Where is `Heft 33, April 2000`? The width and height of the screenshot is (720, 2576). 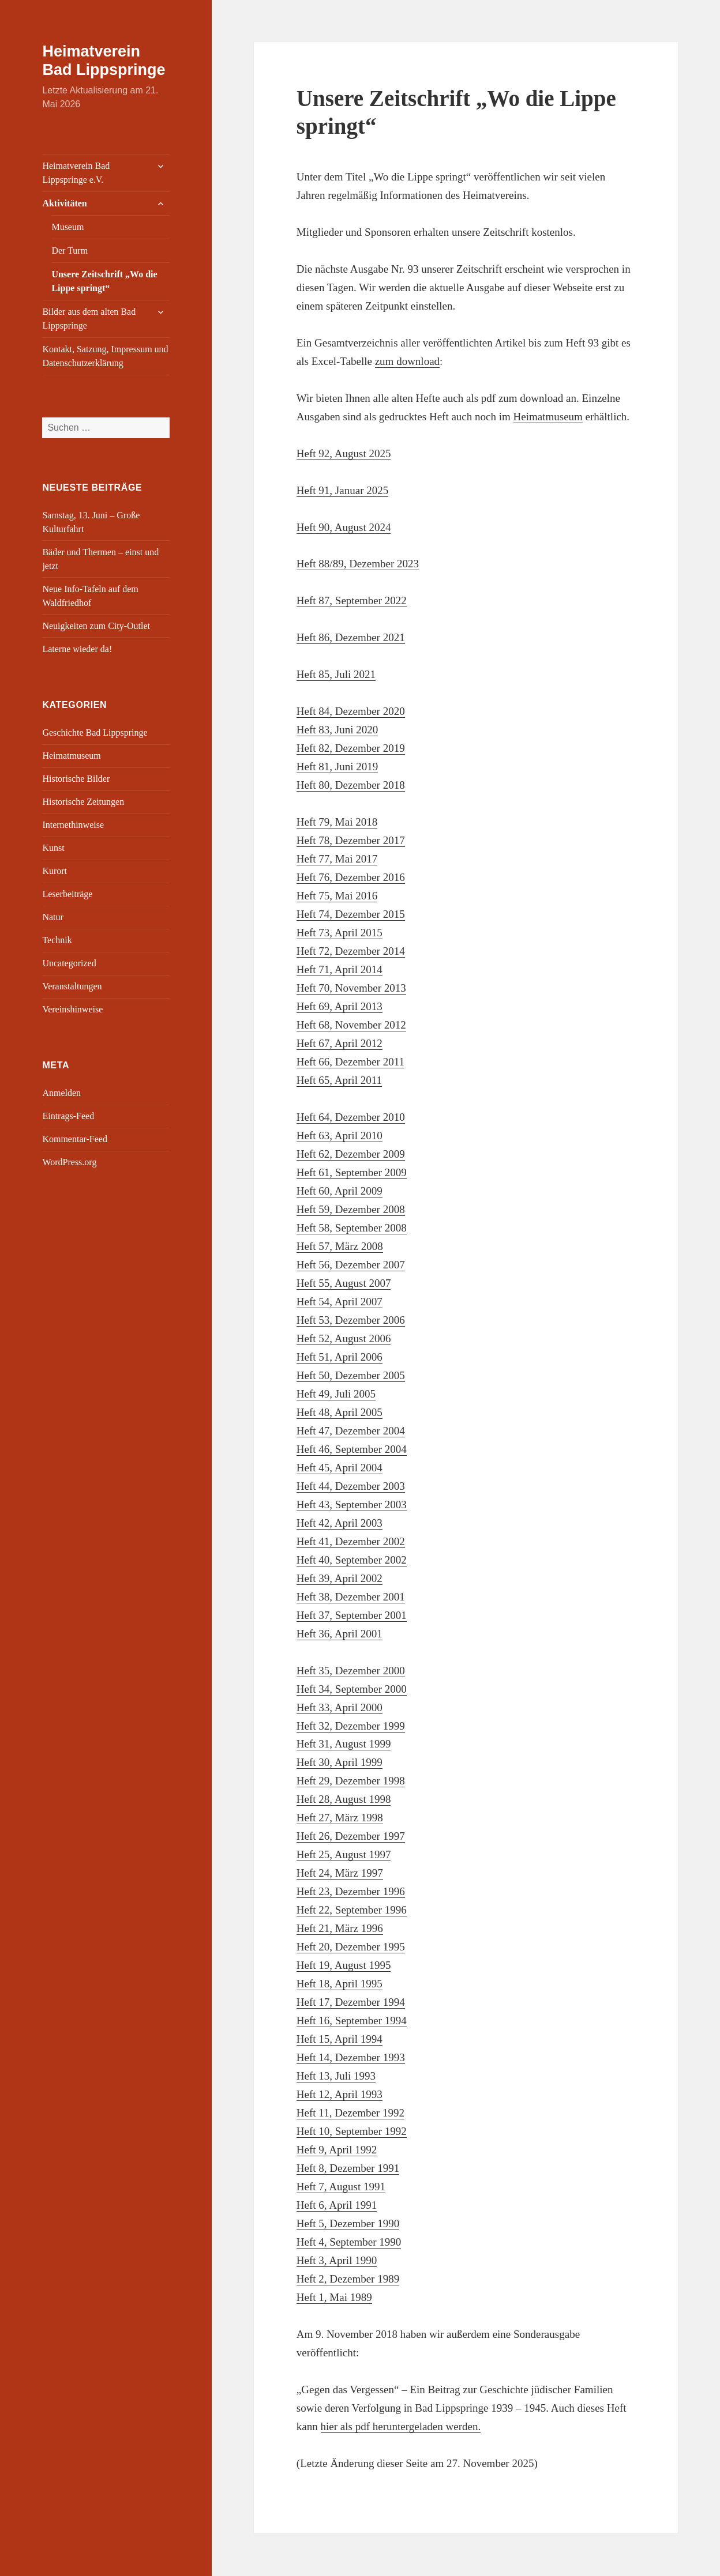
Heft 33, April 2000 is located at coordinates (339, 1707).